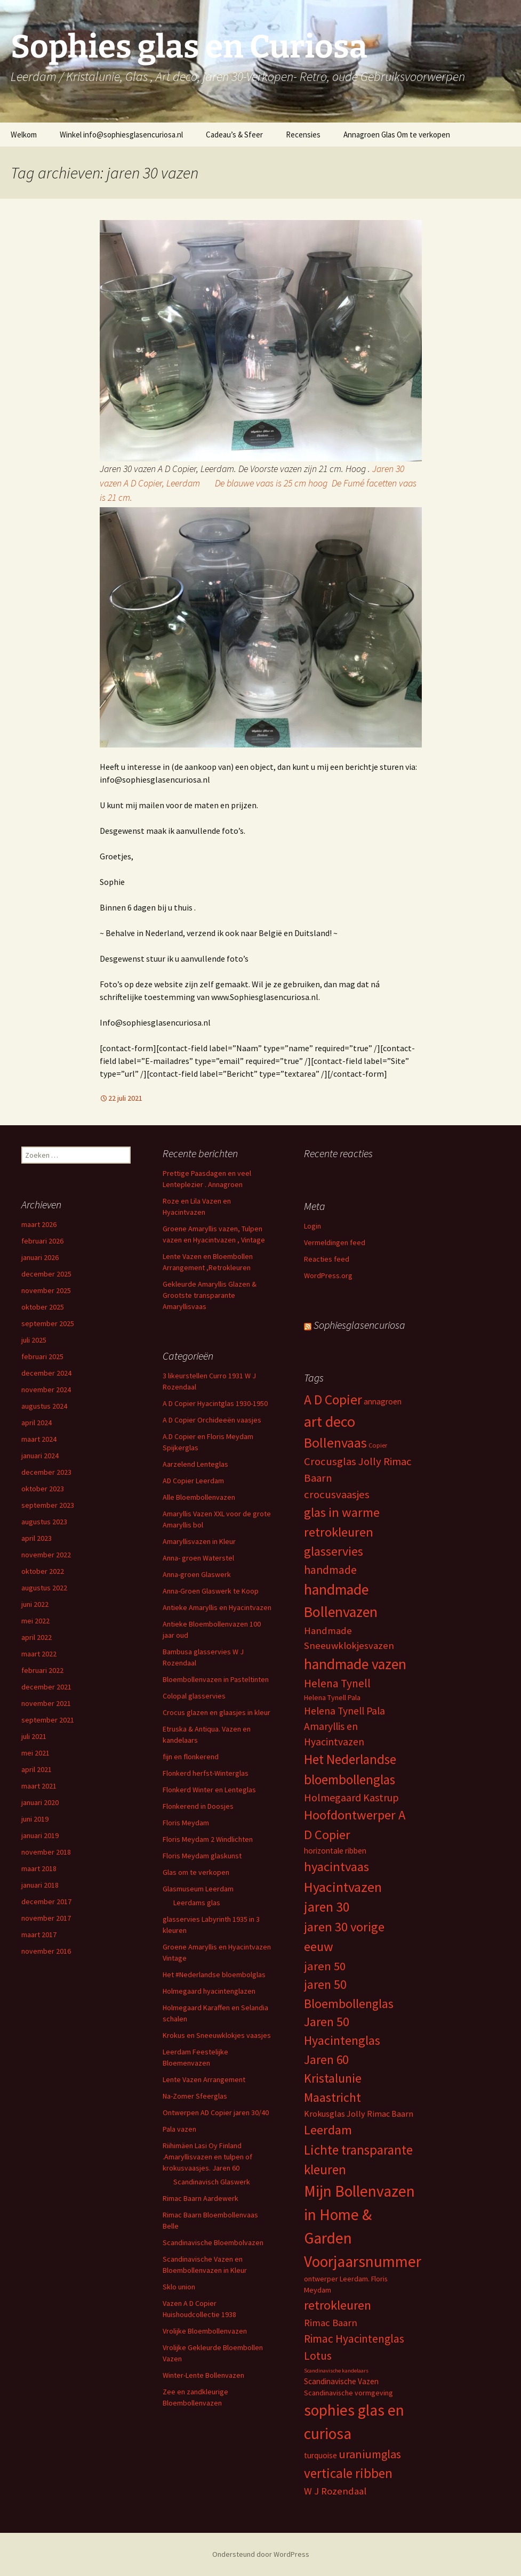  I want to click on Floris Meydam, so click(186, 1822).